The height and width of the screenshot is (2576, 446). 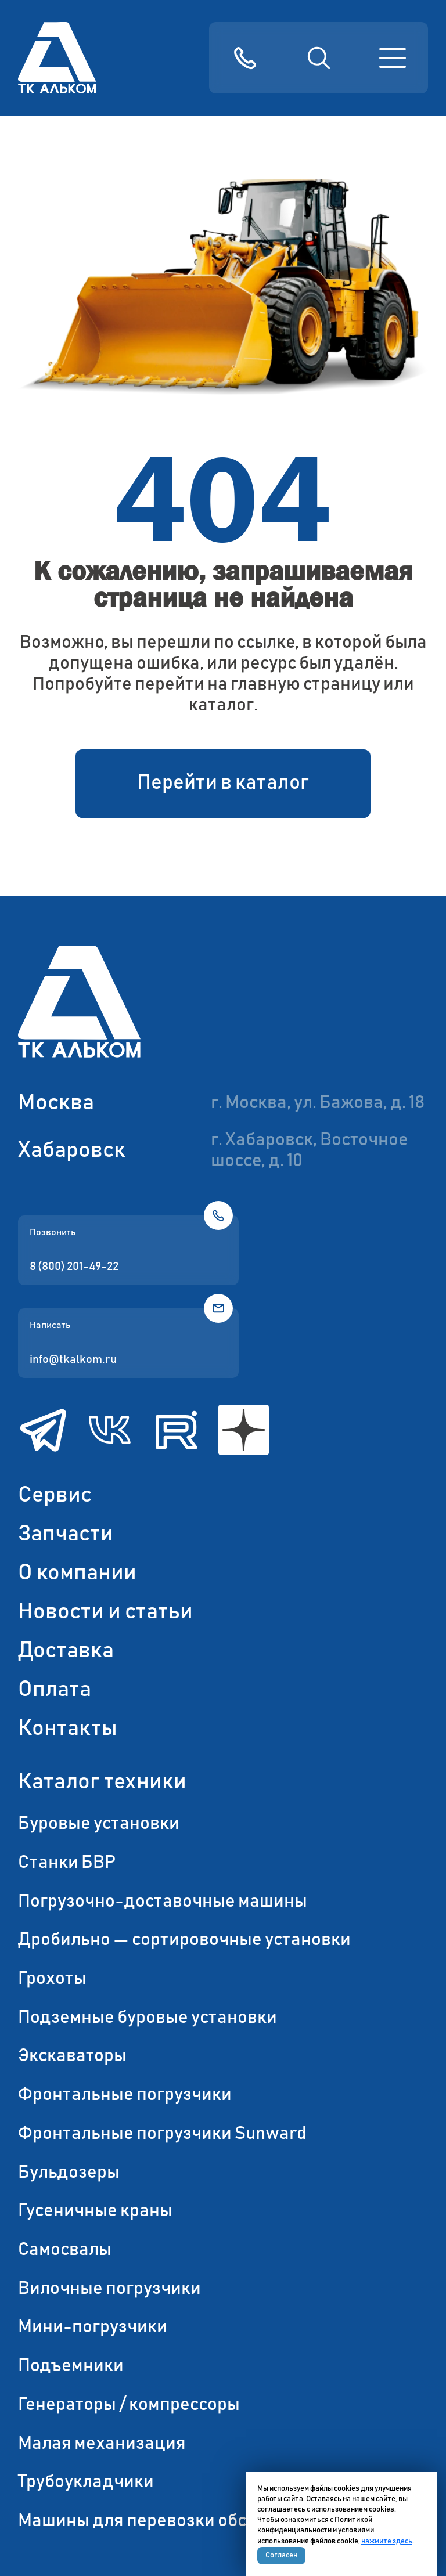 I want to click on Машины для перевозки обсадных труб, so click(x=179, y=2521).